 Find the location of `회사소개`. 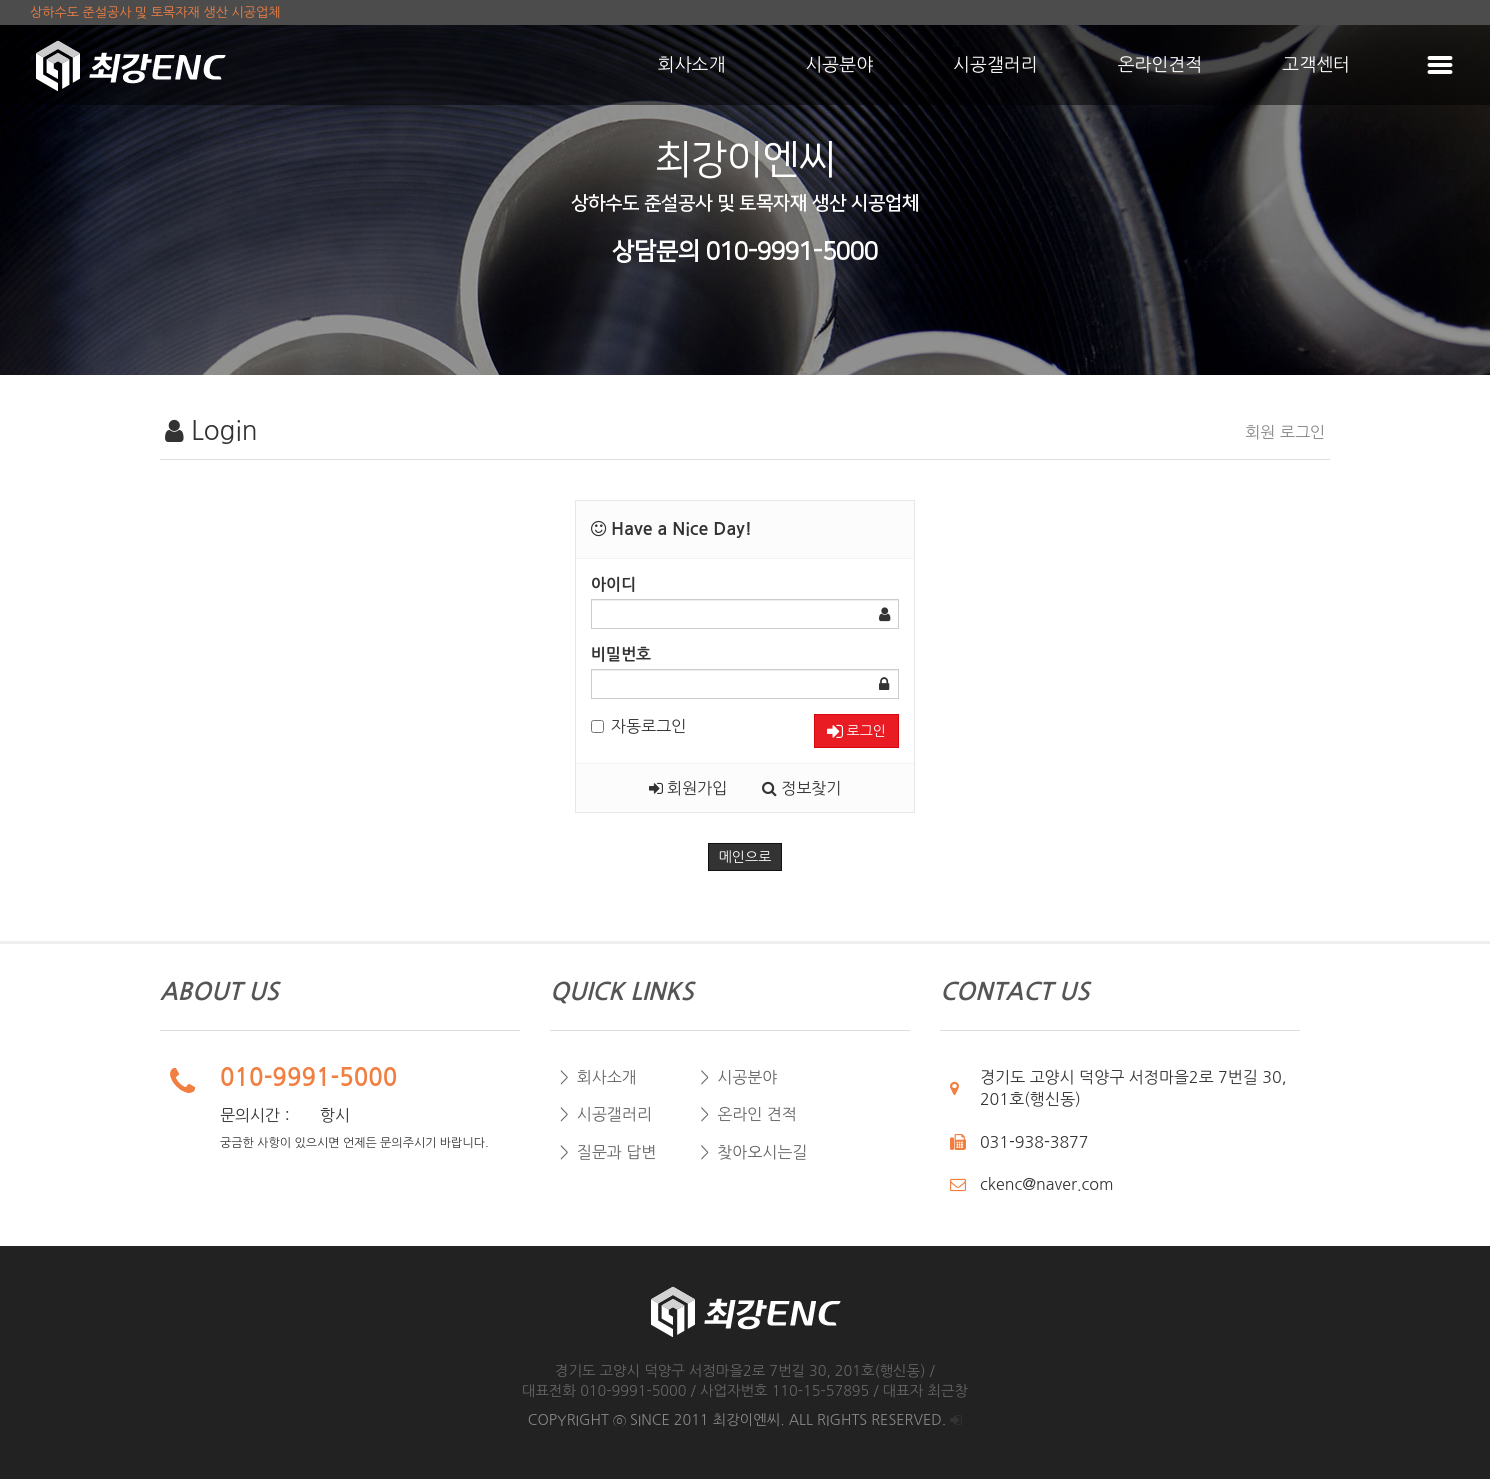

회사소개 is located at coordinates (692, 65).